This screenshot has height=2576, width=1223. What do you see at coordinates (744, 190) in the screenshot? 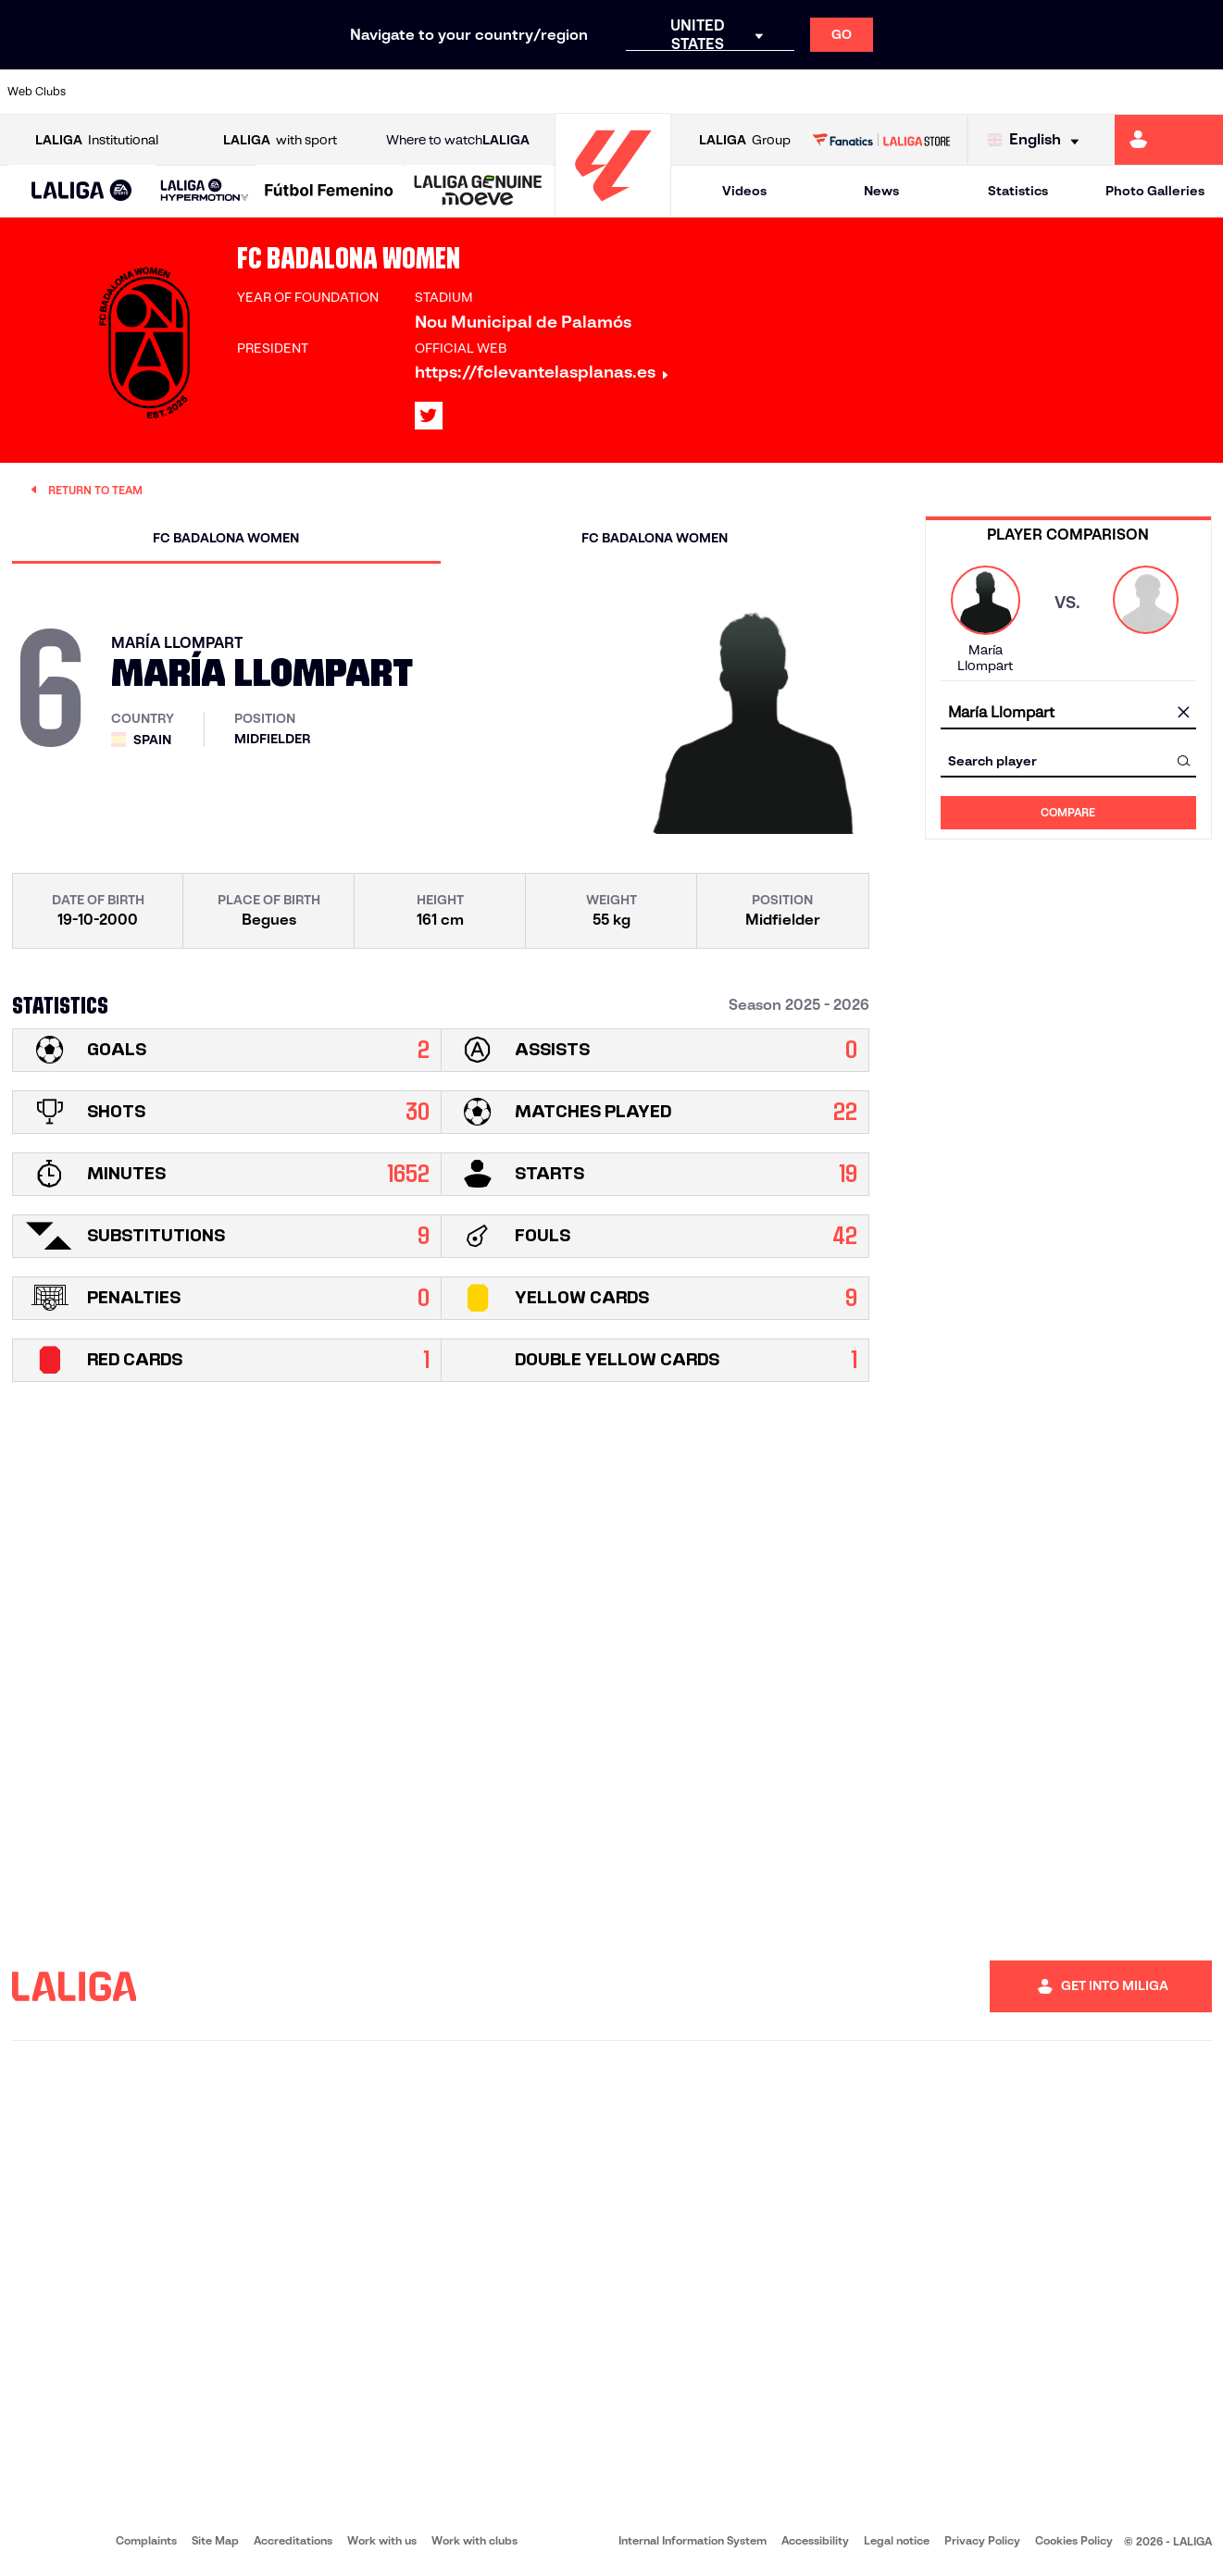
I see `Videos` at bounding box center [744, 190].